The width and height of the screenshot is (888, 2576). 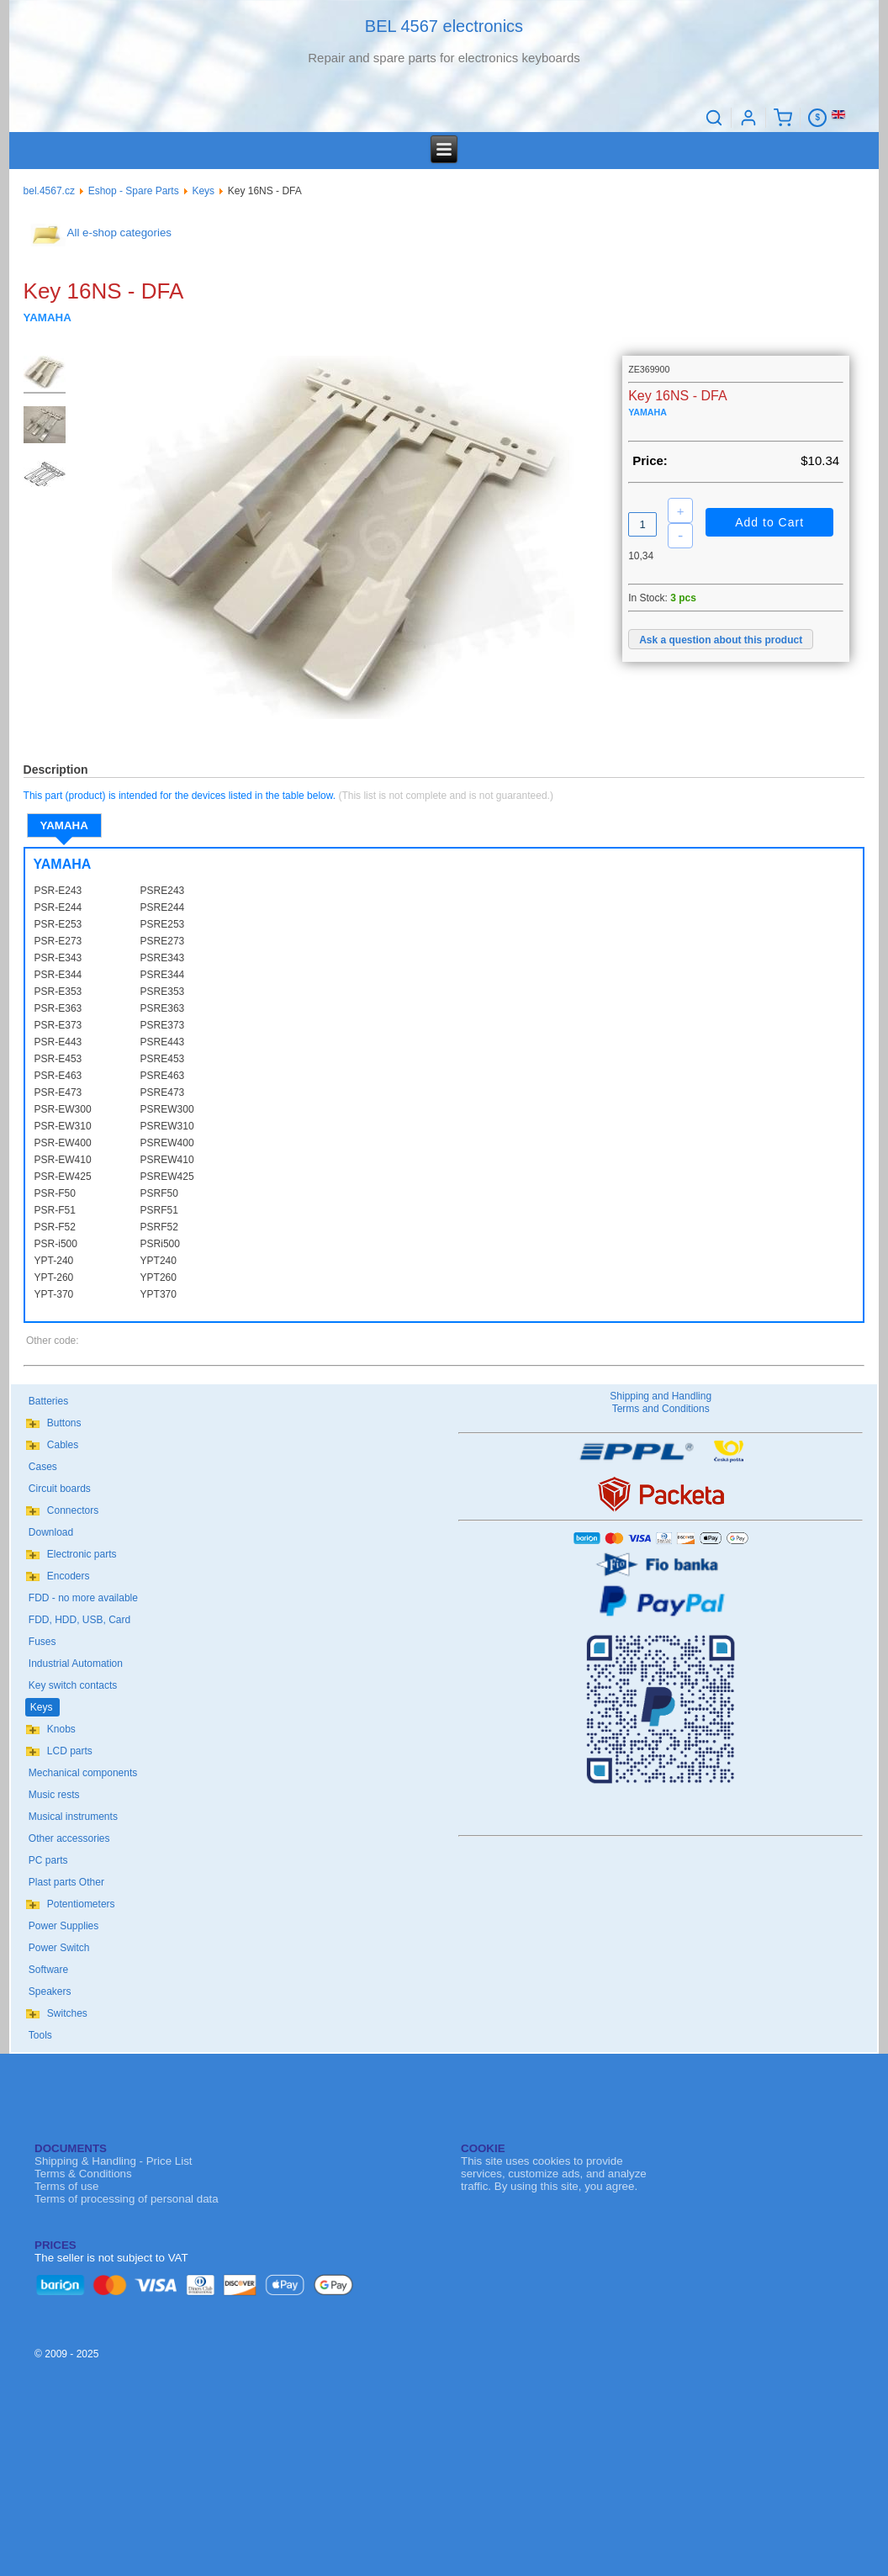 I want to click on Ask a question about this product, so click(x=720, y=640).